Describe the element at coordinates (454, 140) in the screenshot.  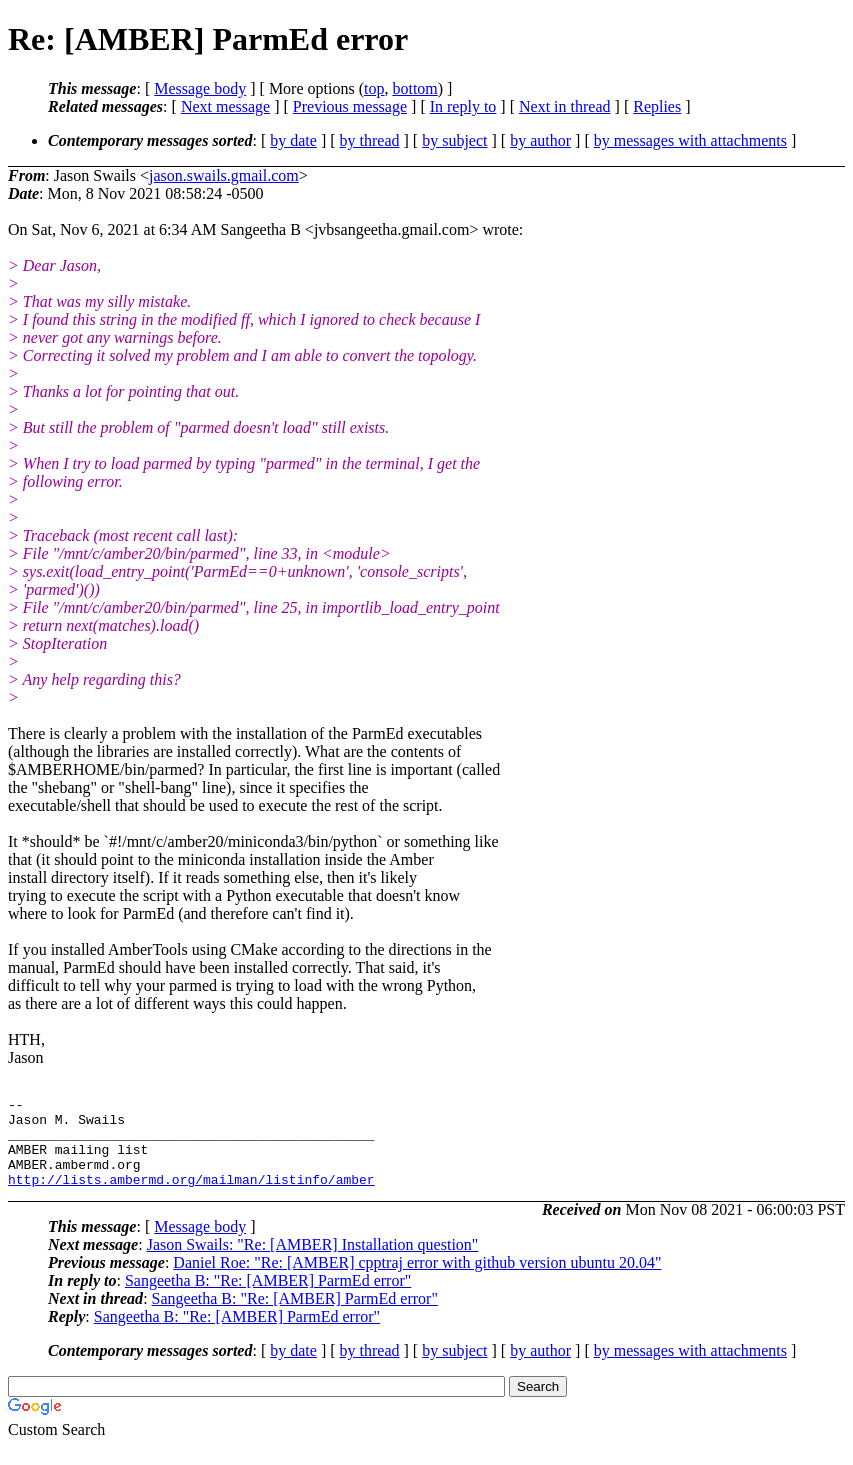
I see `by subject` at that location.